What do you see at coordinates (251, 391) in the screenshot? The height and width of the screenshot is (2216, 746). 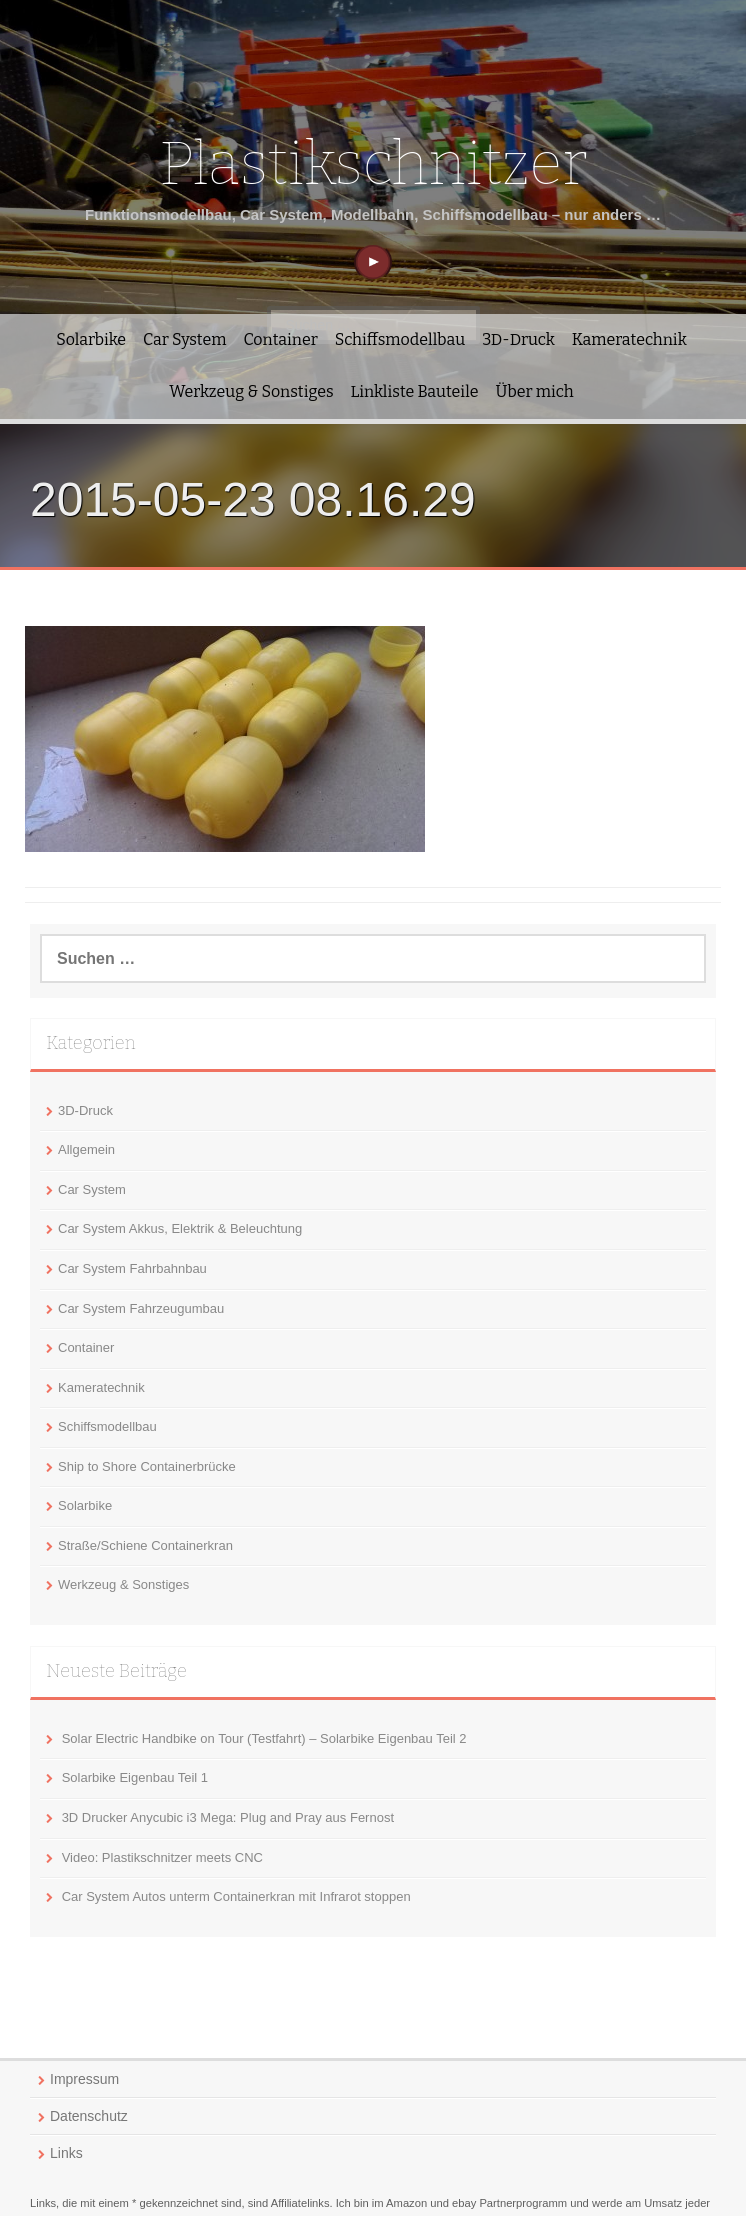 I see `Werkzeug & Sonstiges` at bounding box center [251, 391].